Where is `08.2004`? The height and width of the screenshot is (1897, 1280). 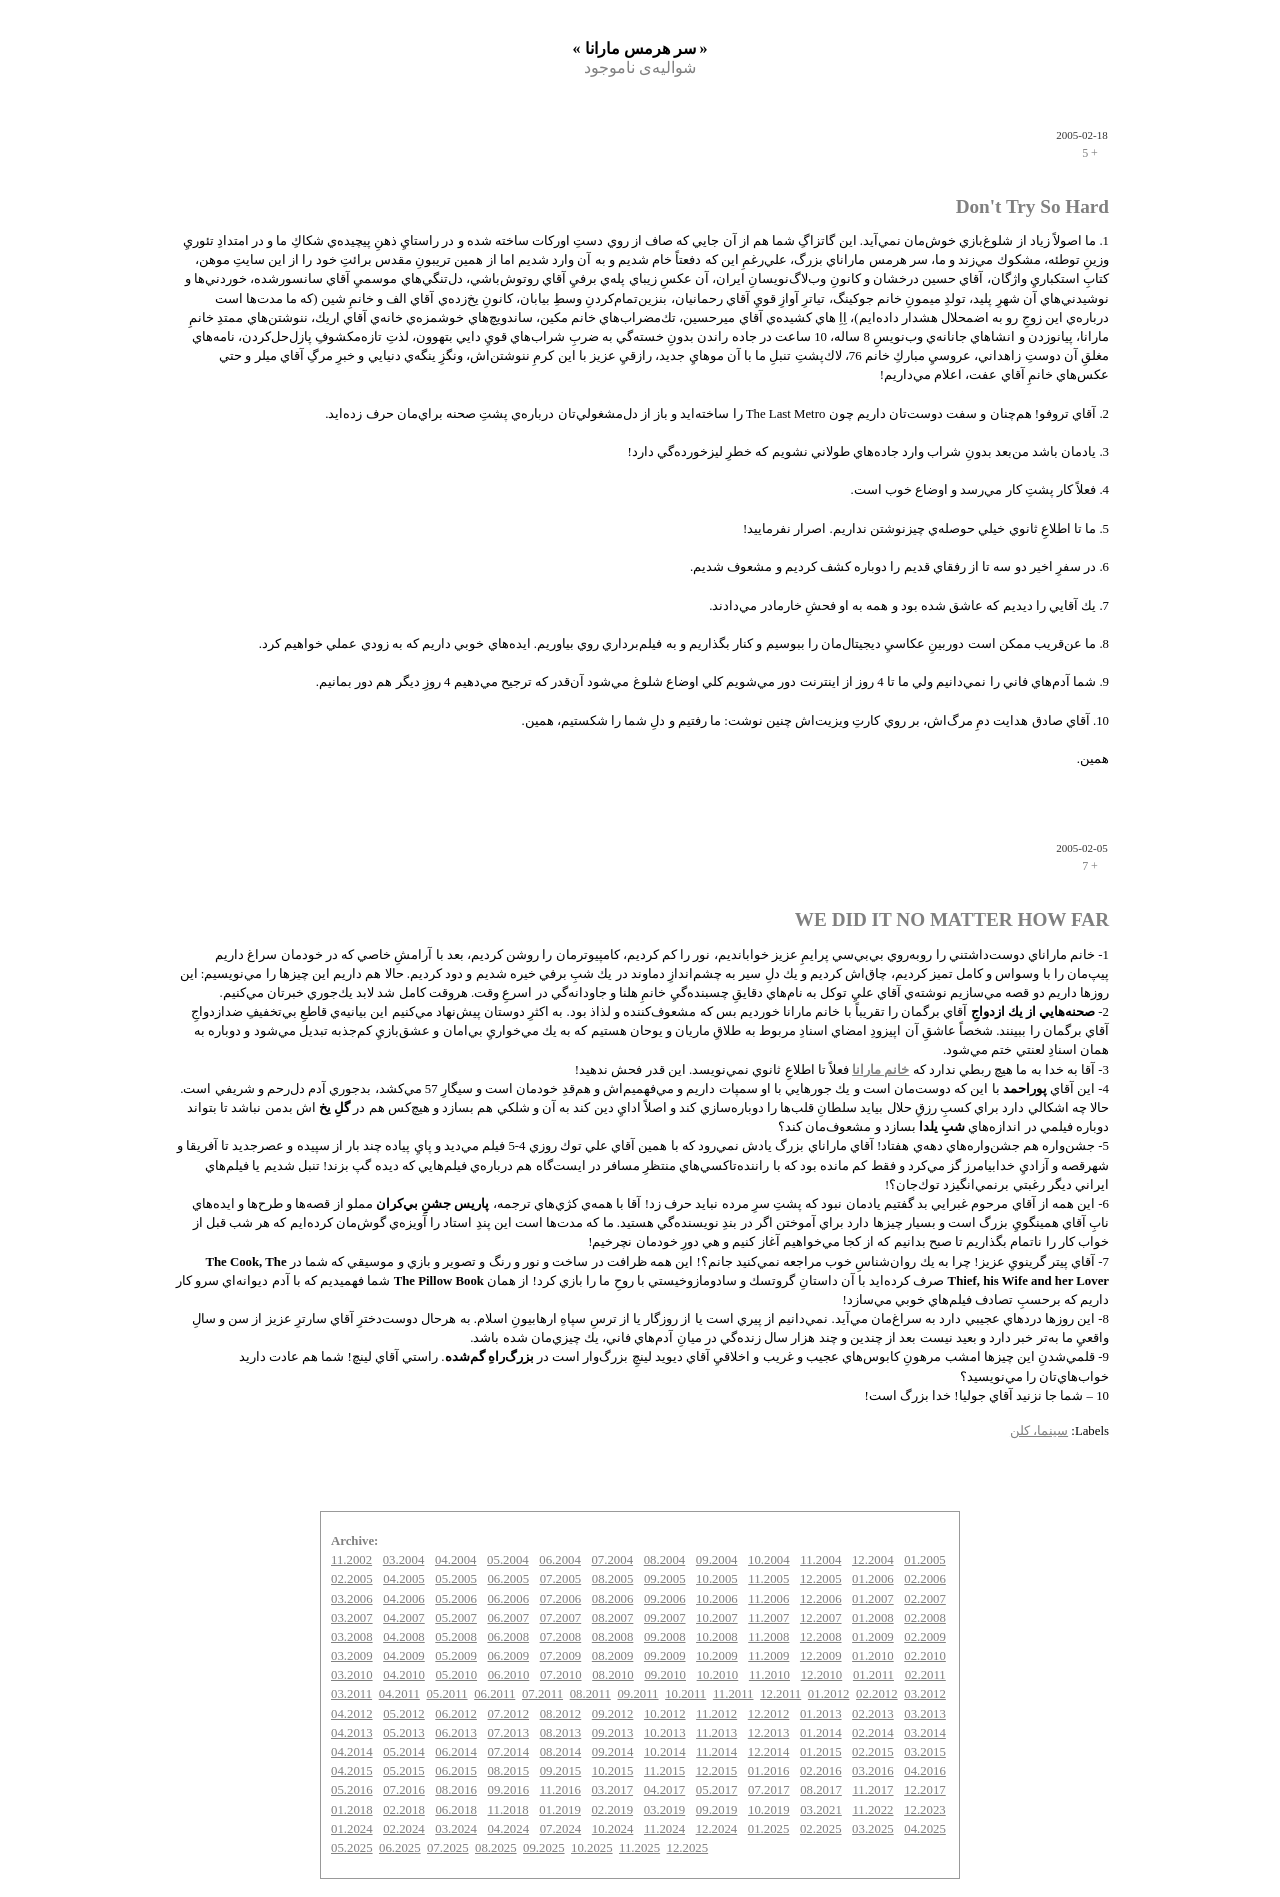
08.2004 is located at coordinates (665, 1560).